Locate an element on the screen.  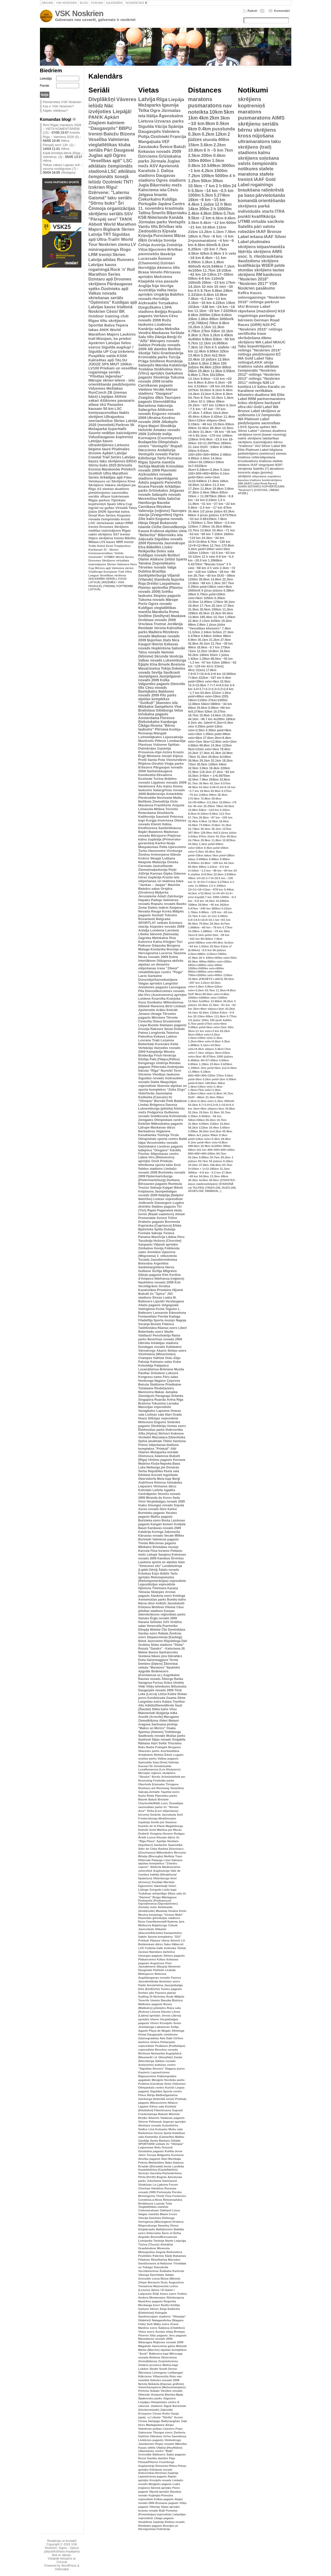
Maztīrelis is located at coordinates (146, 741).